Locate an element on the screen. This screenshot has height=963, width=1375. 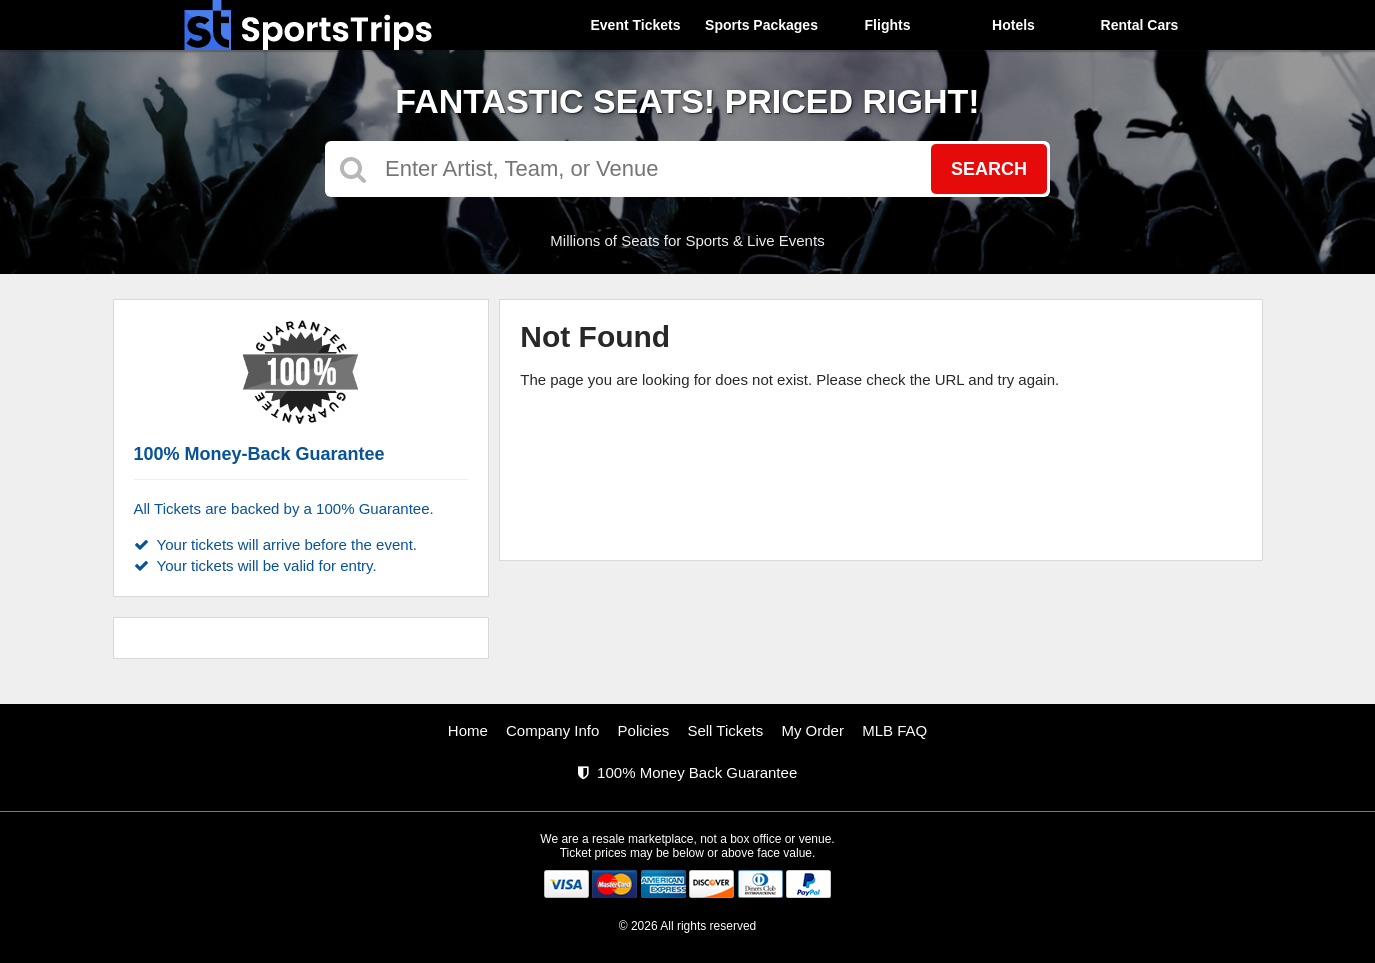
Hotels is located at coordinates (1013, 25).